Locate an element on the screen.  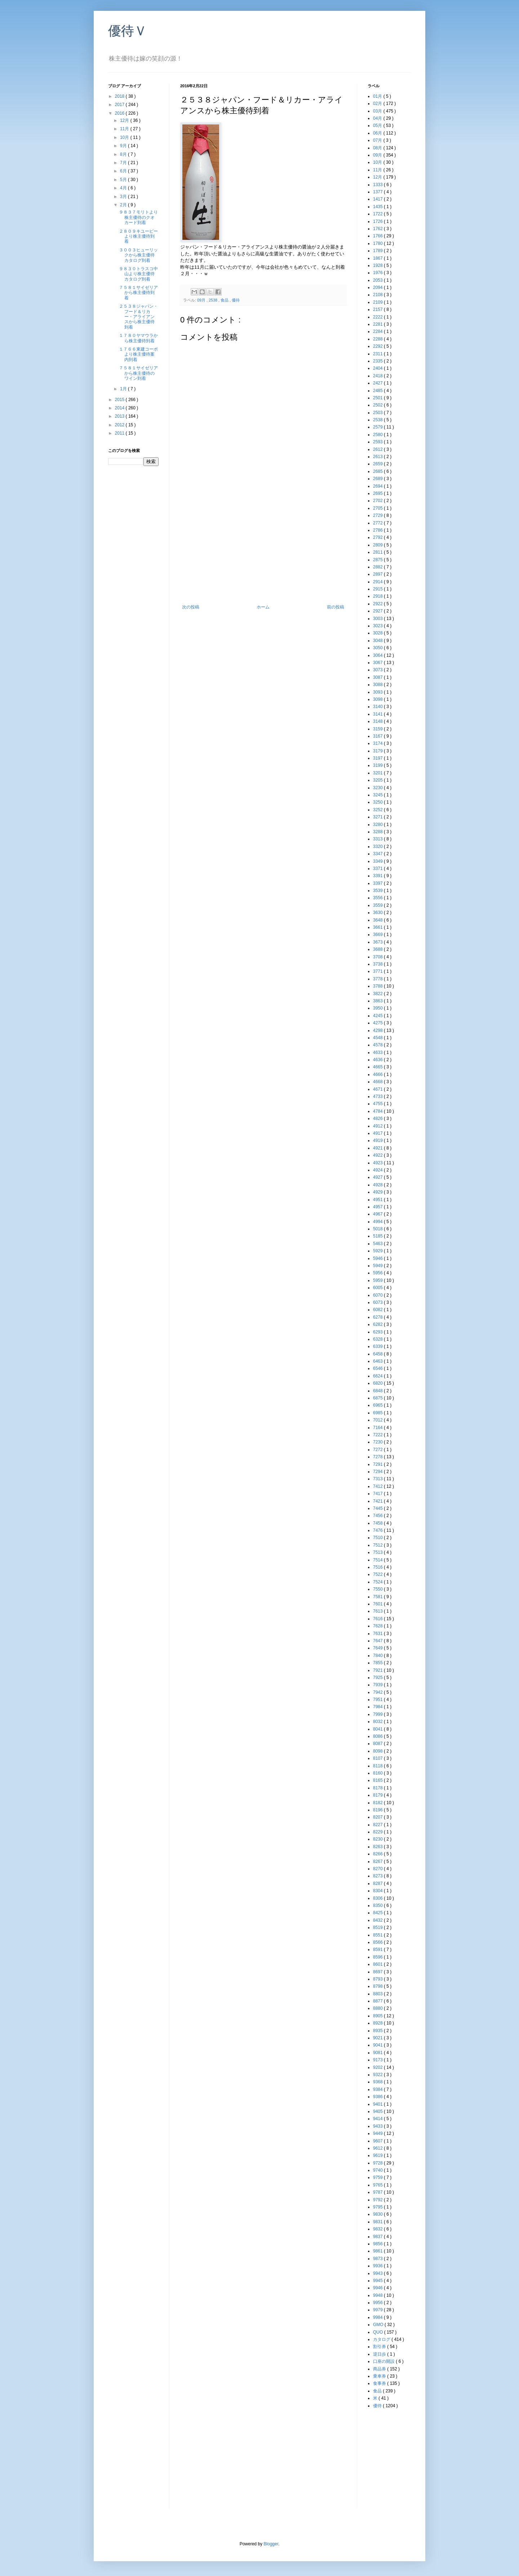
6875 is located at coordinates (378, 1398).